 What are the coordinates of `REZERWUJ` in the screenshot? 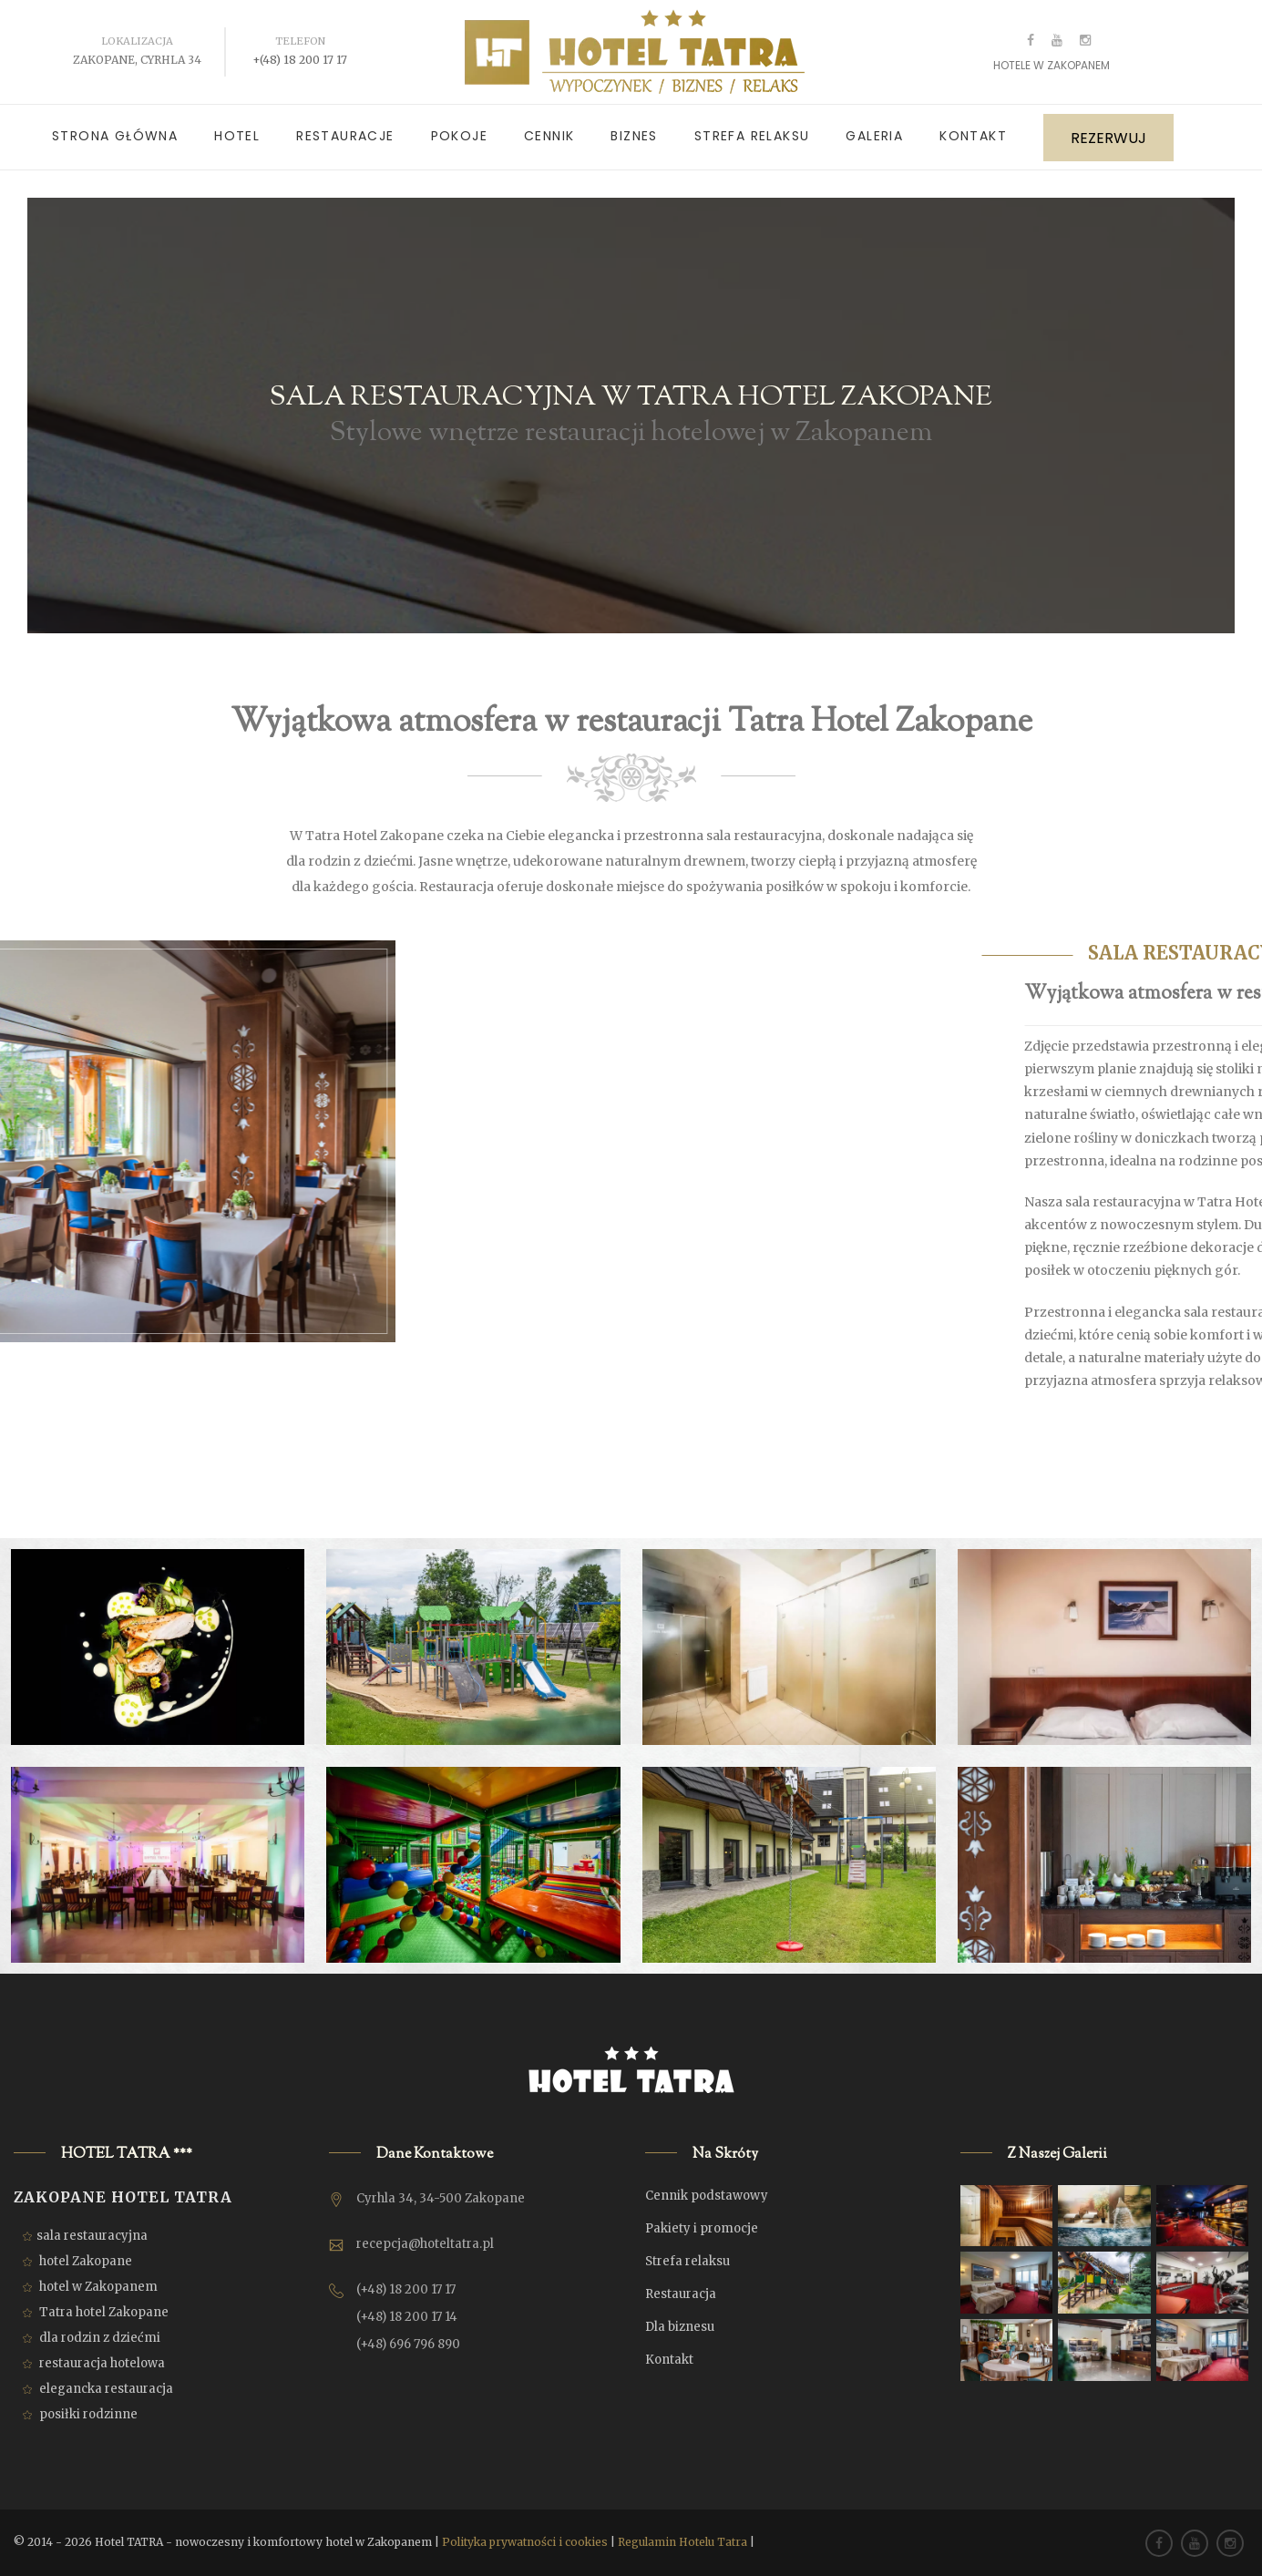 It's located at (1108, 138).